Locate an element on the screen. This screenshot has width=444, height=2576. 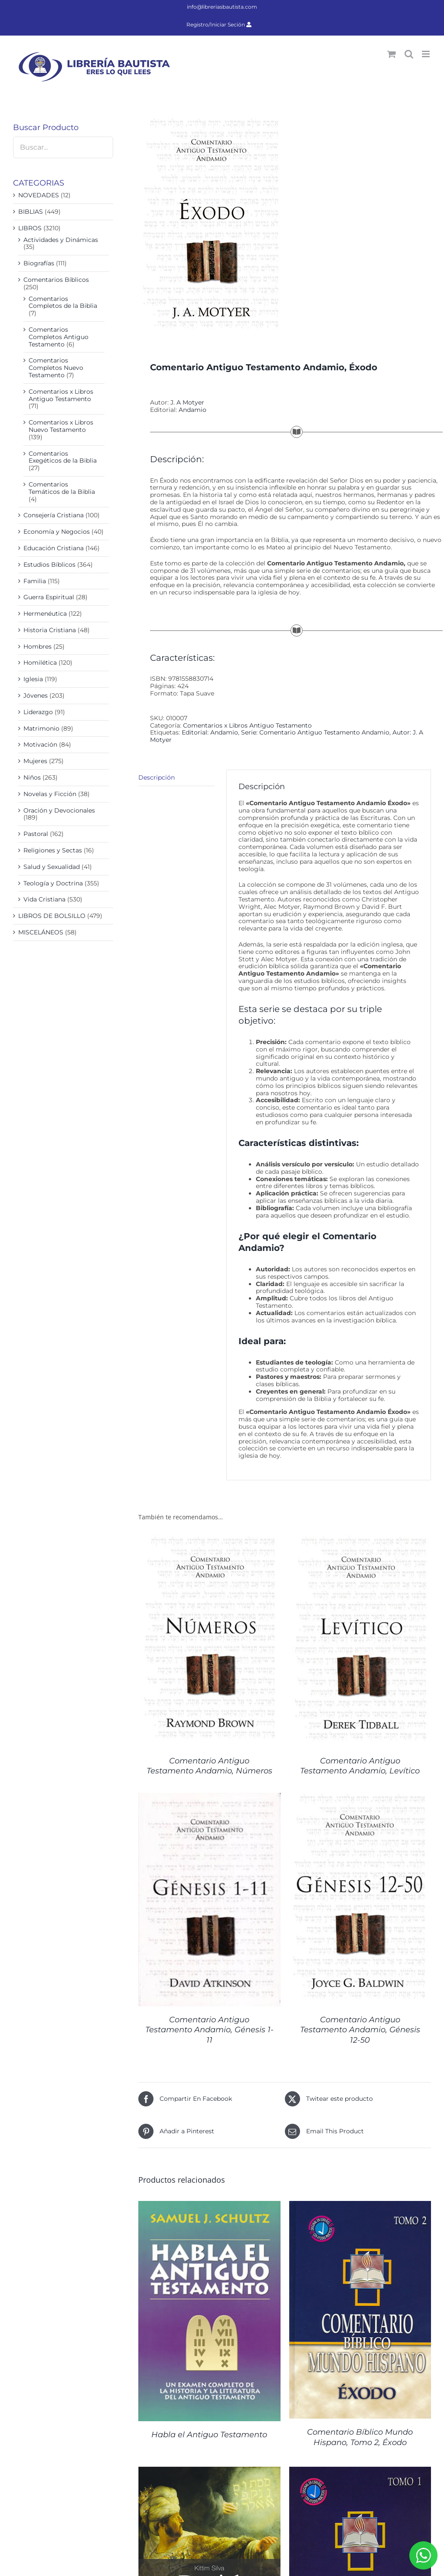
Educación Cristiana is located at coordinates (53, 548).